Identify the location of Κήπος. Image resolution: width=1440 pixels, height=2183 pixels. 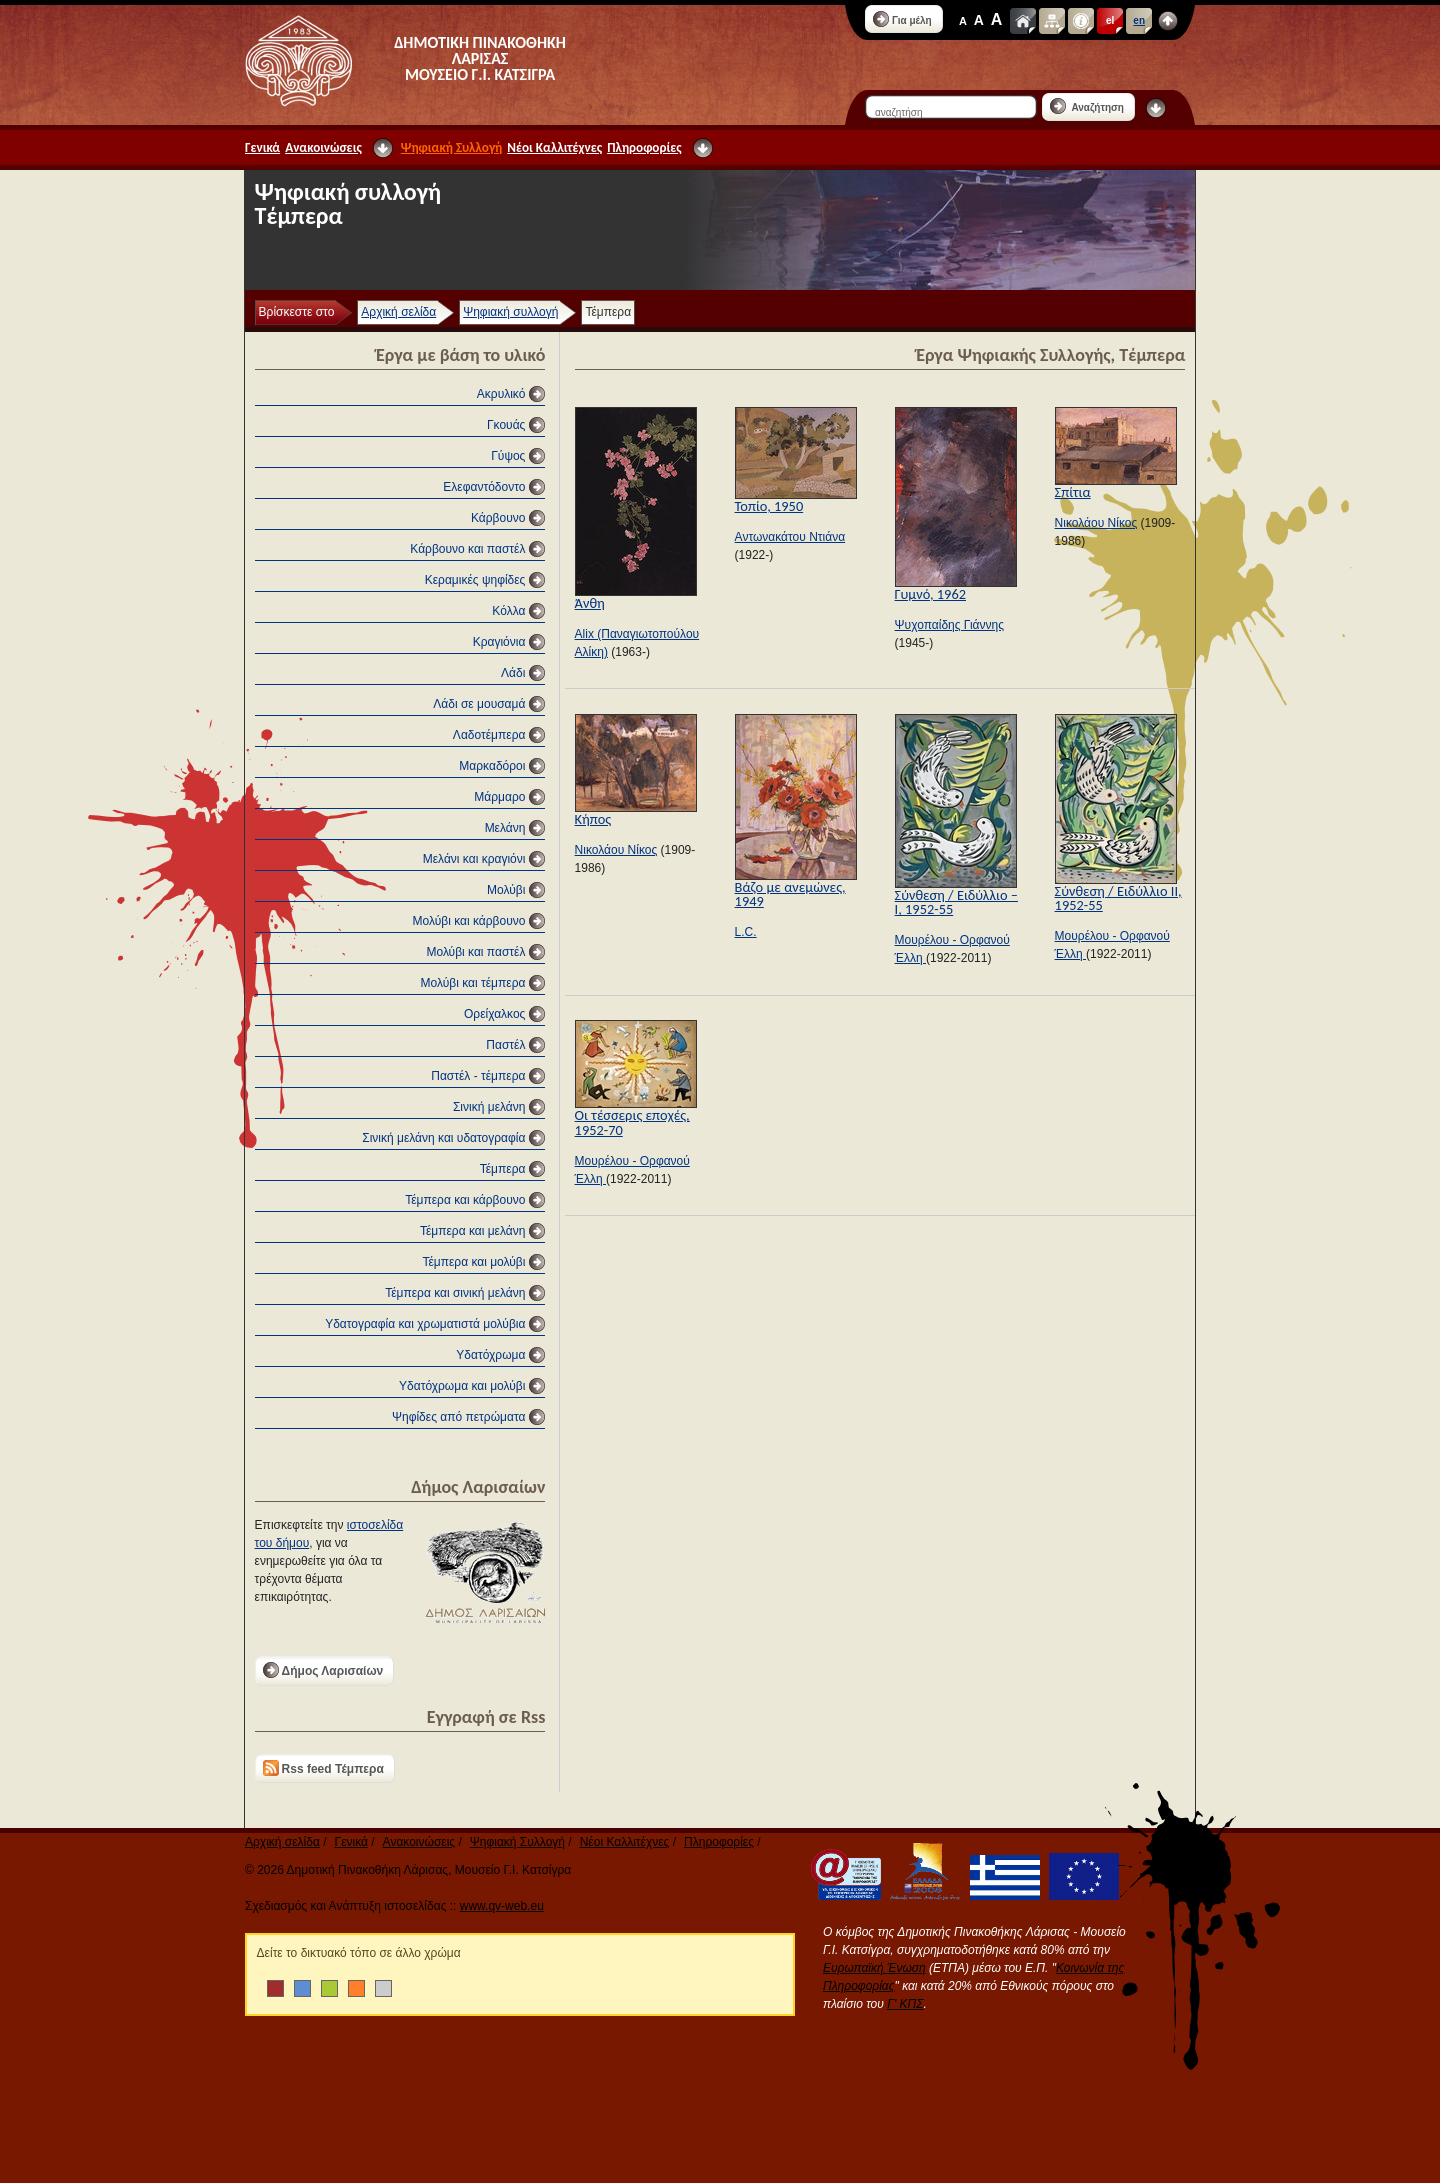
(593, 819).